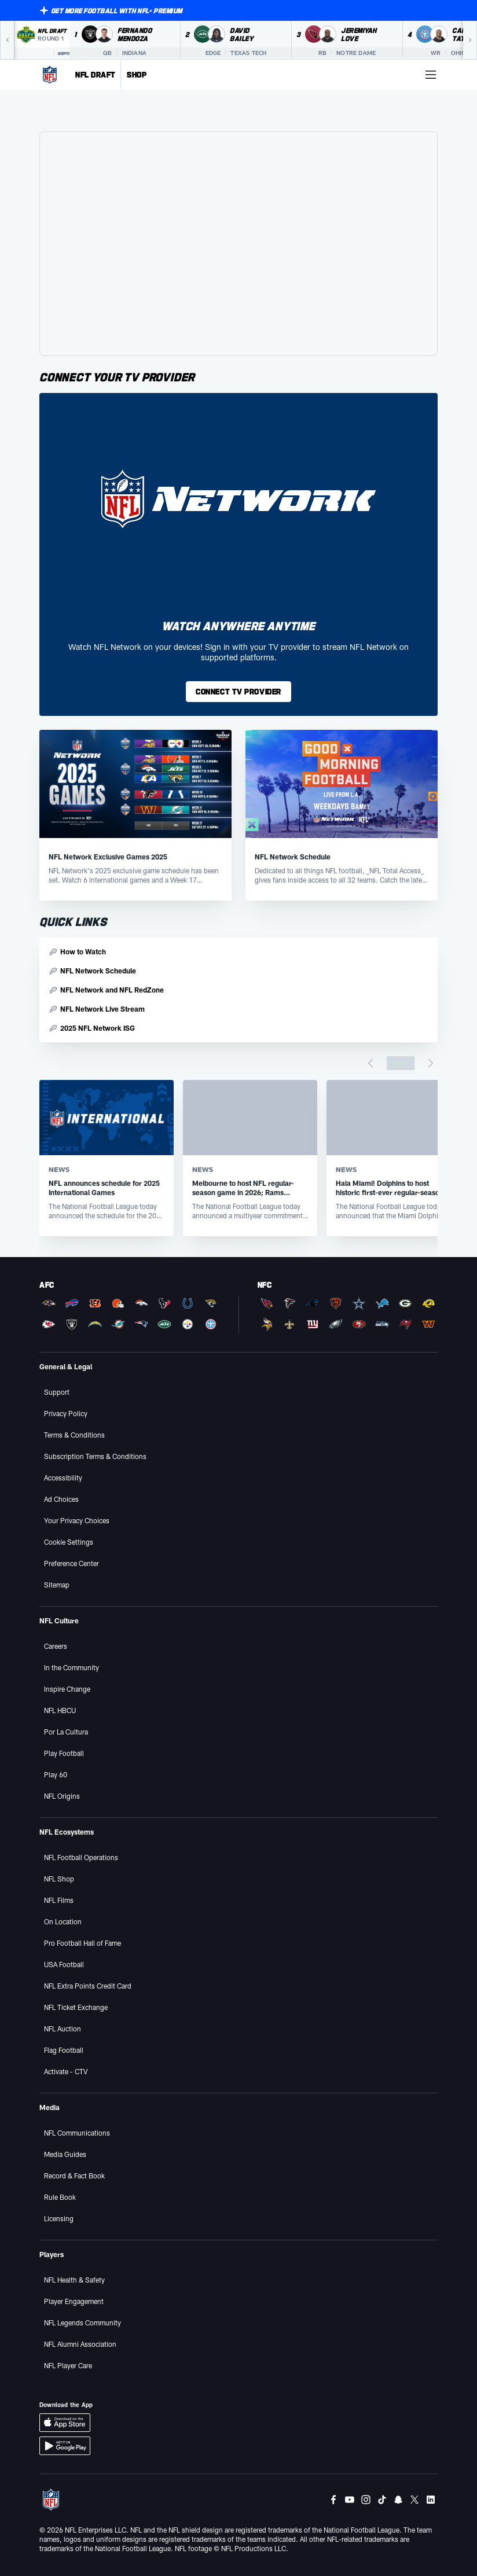 This screenshot has height=2576, width=477. What do you see at coordinates (55, 1646) in the screenshot?
I see `Careers` at bounding box center [55, 1646].